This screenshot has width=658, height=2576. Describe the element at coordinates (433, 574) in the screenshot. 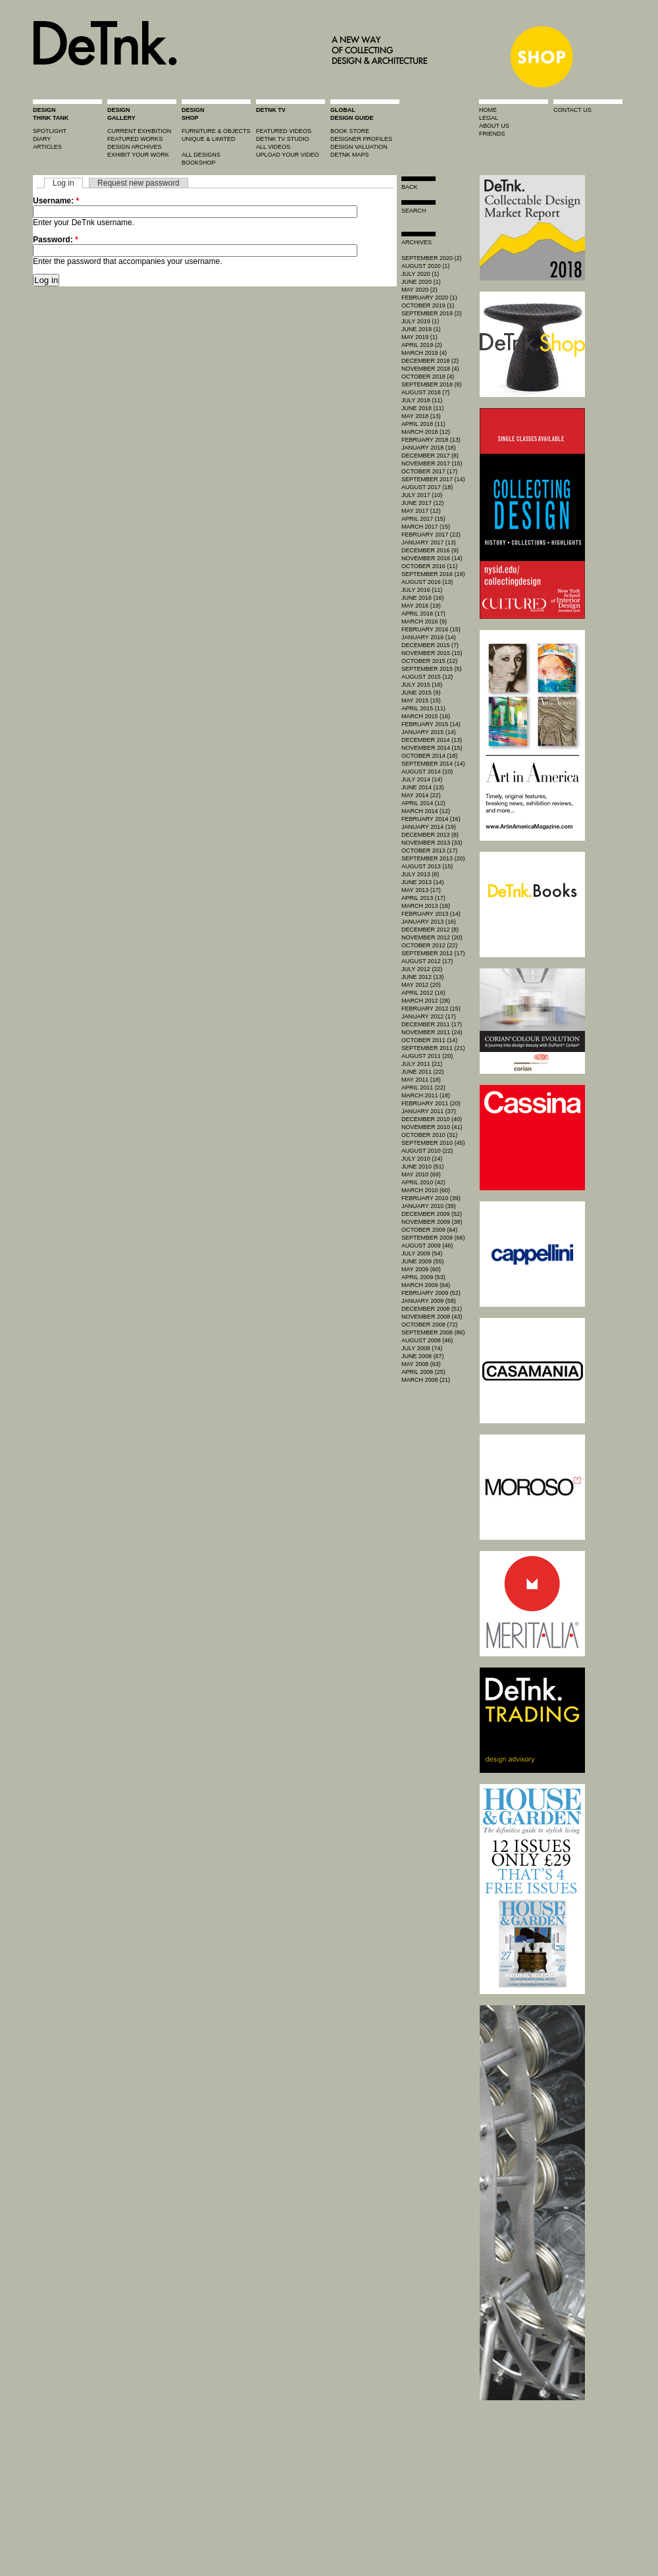

I see `September 2016 (19)` at that location.